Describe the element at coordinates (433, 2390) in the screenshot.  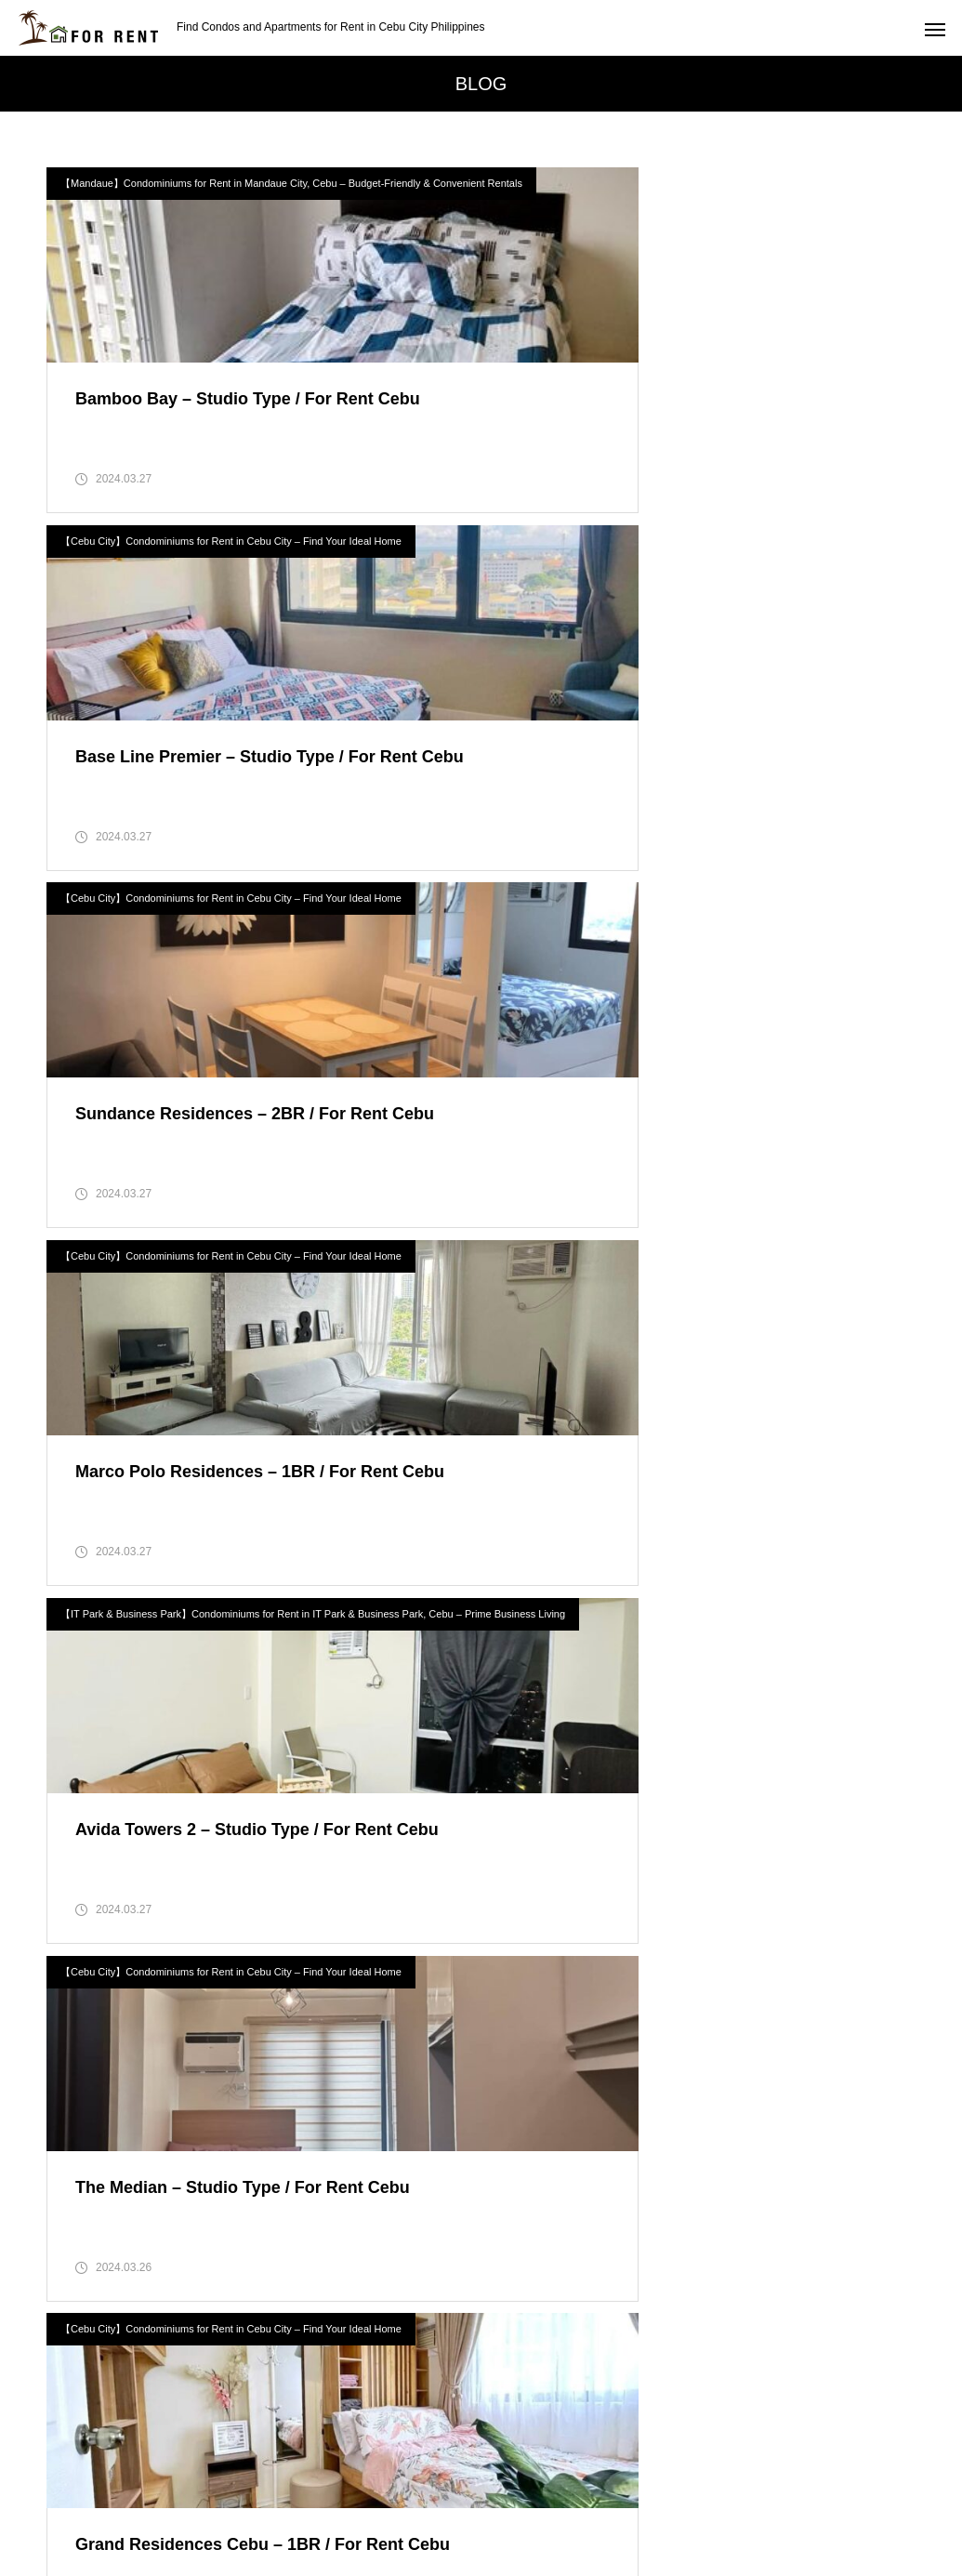
I see `Search` at that location.